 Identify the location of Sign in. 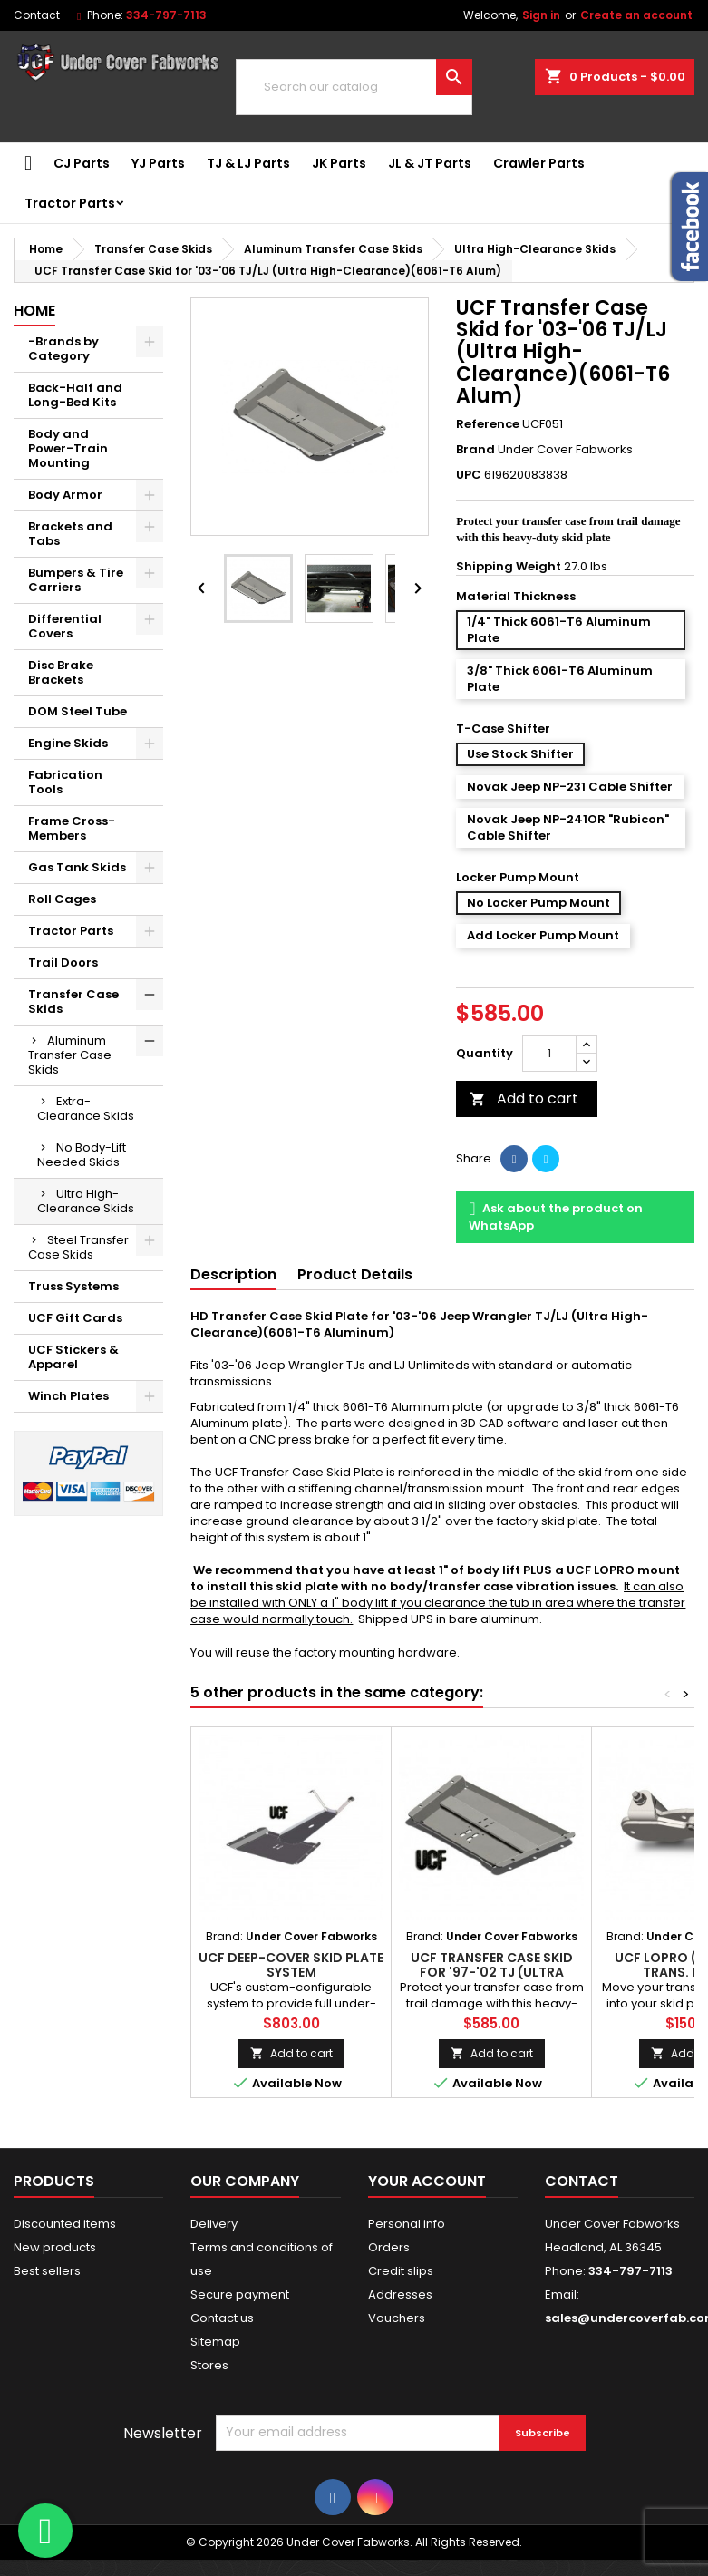
(541, 15).